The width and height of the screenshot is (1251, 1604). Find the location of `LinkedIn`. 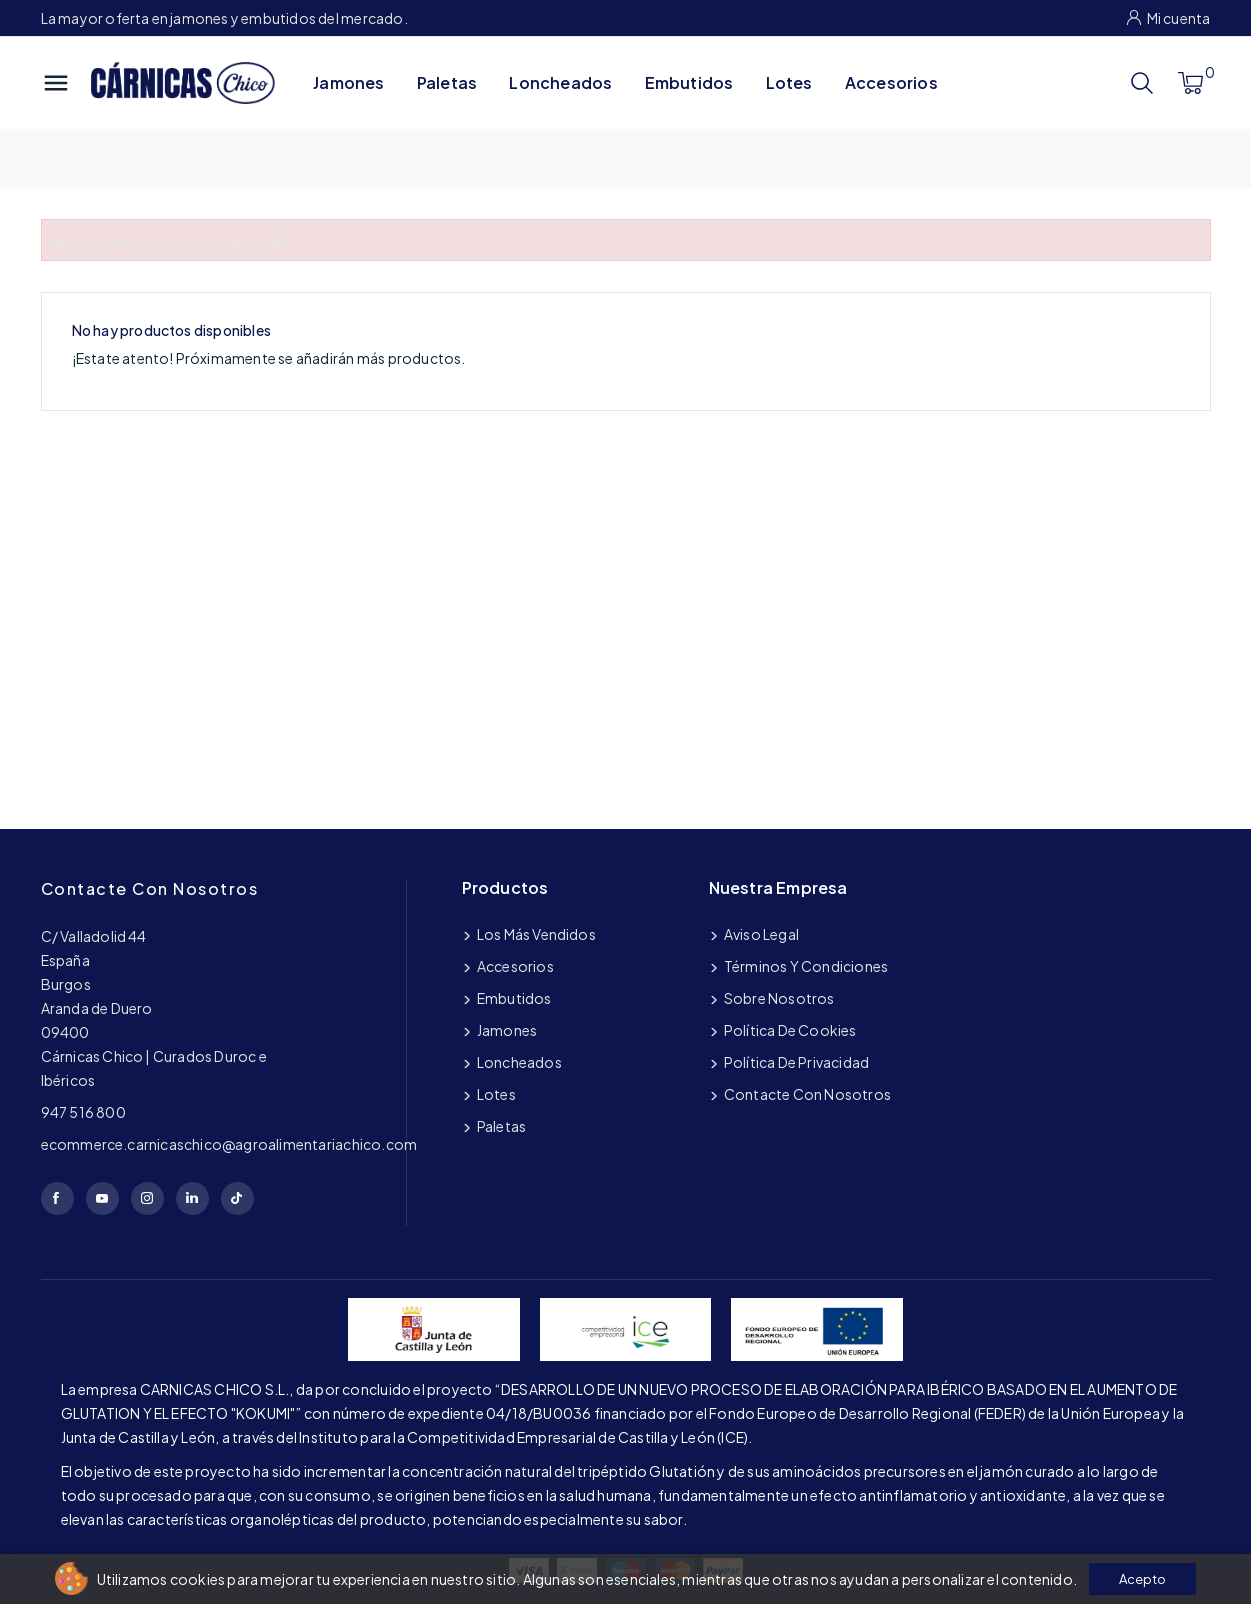

LinkedIn is located at coordinates (192, 1198).